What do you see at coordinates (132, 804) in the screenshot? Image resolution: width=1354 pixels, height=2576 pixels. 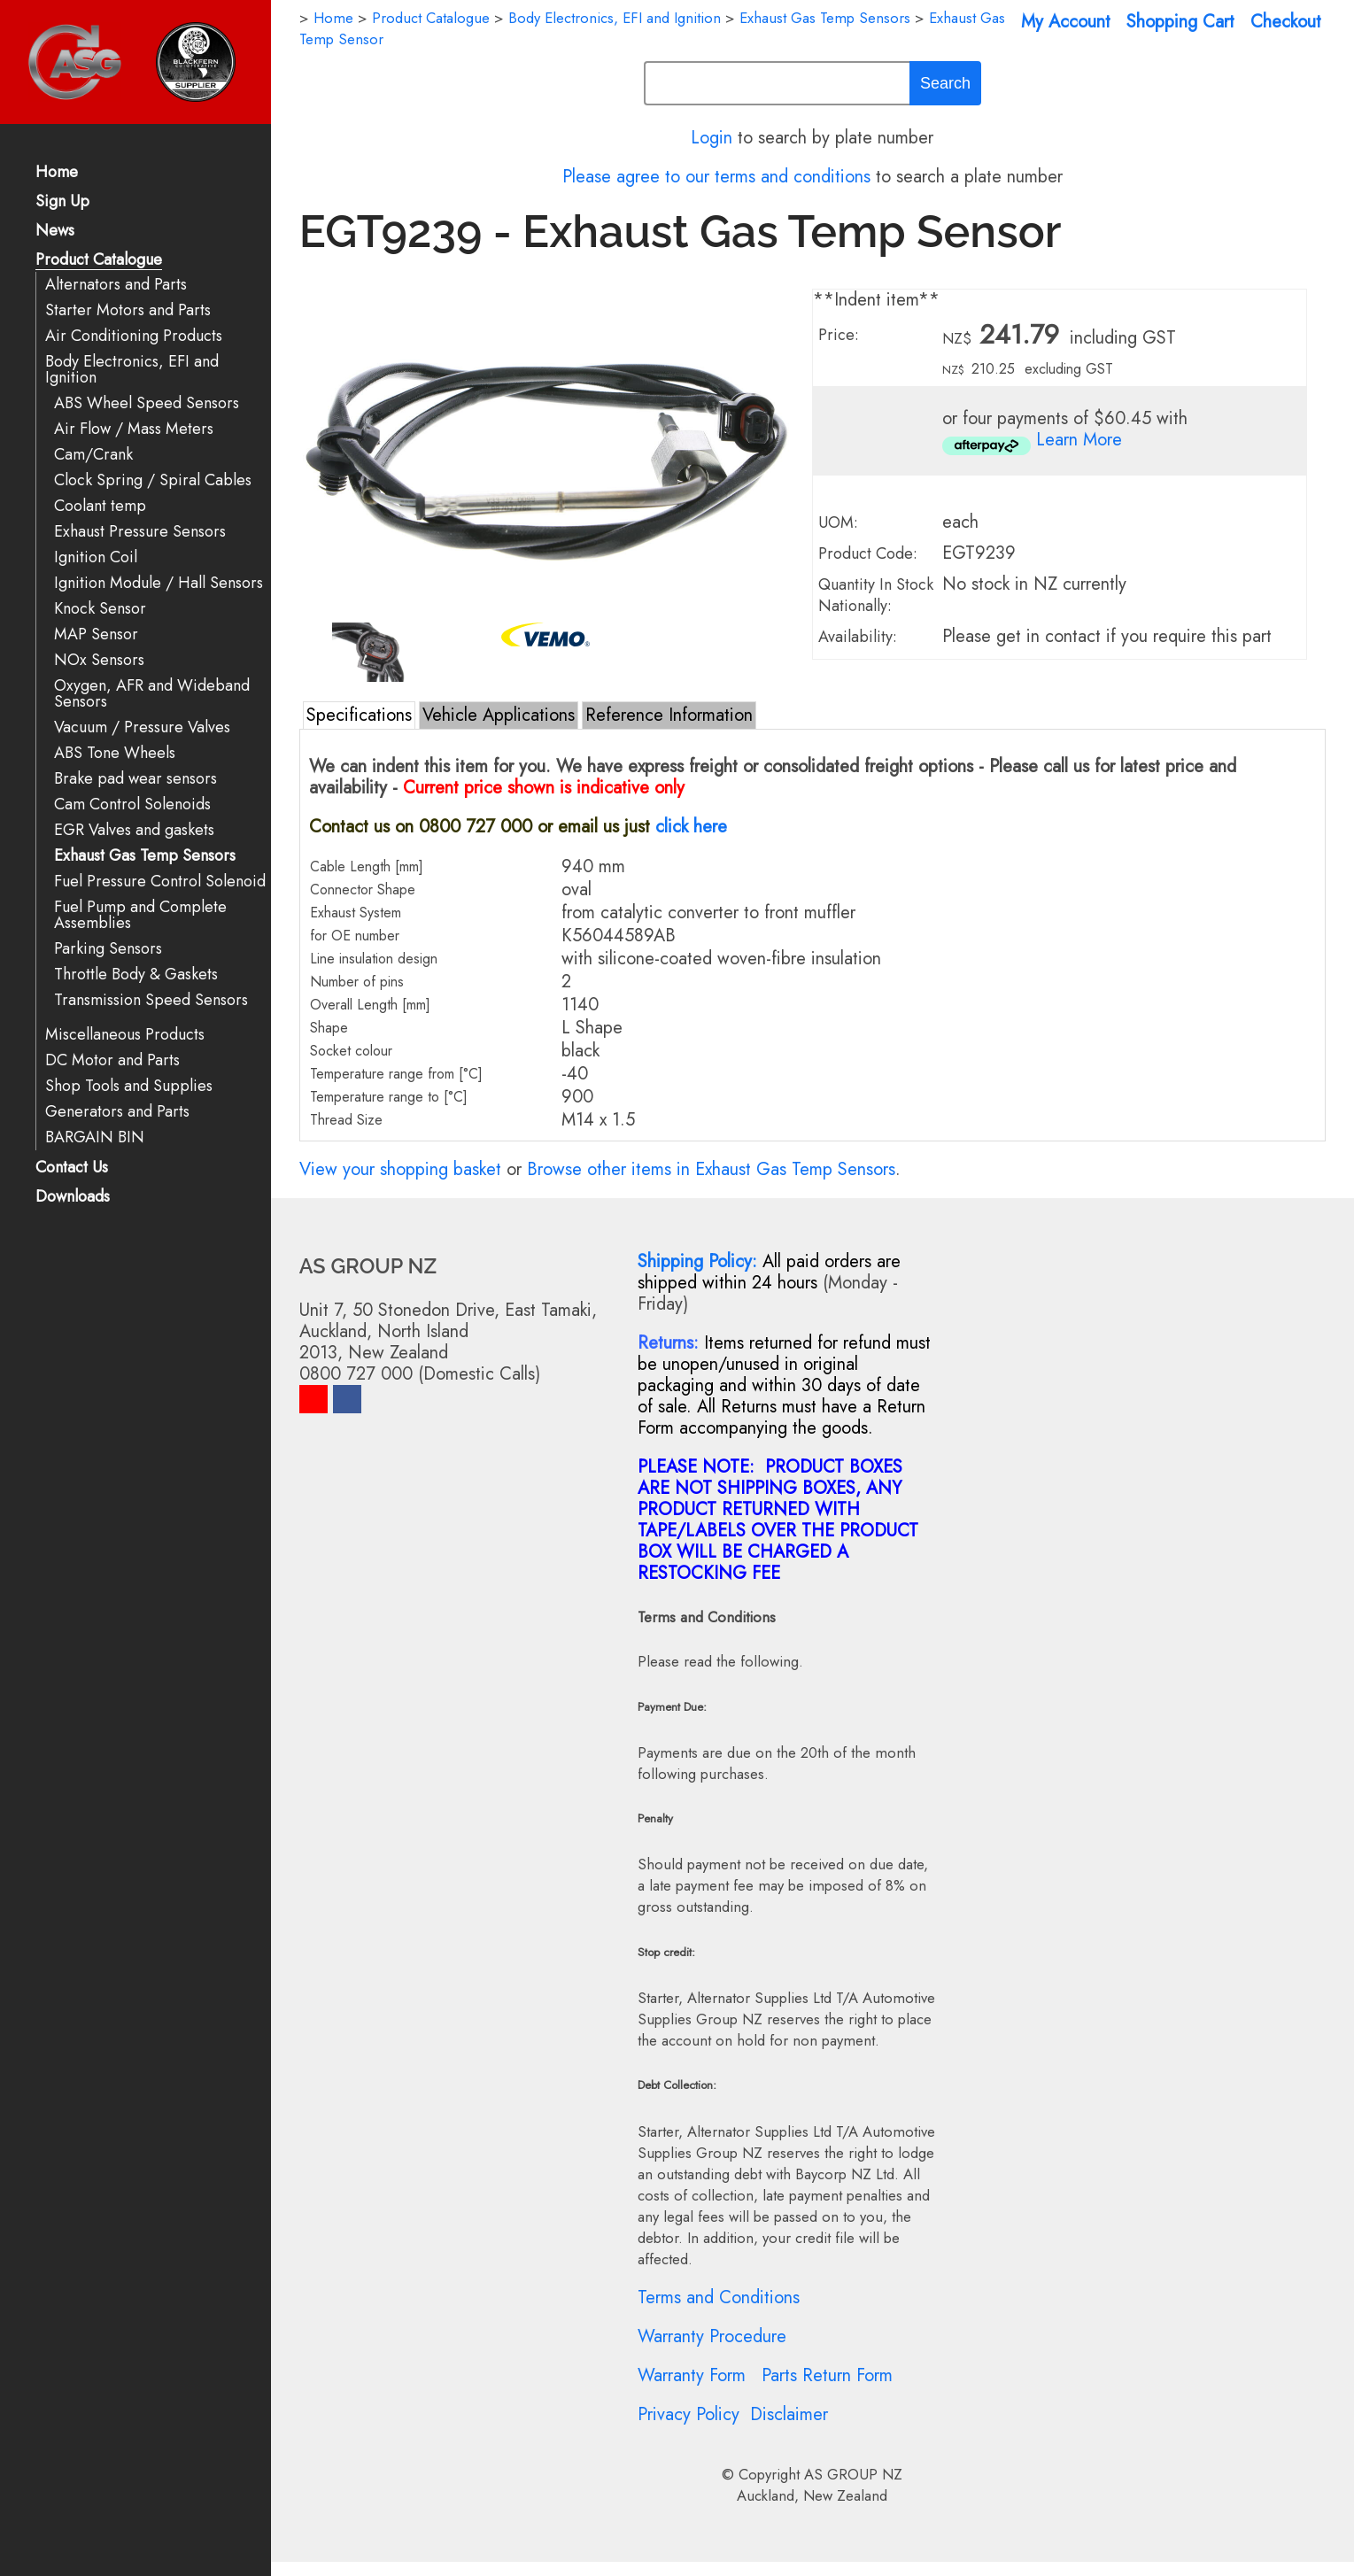 I see `Cam Control Solenoids` at bounding box center [132, 804].